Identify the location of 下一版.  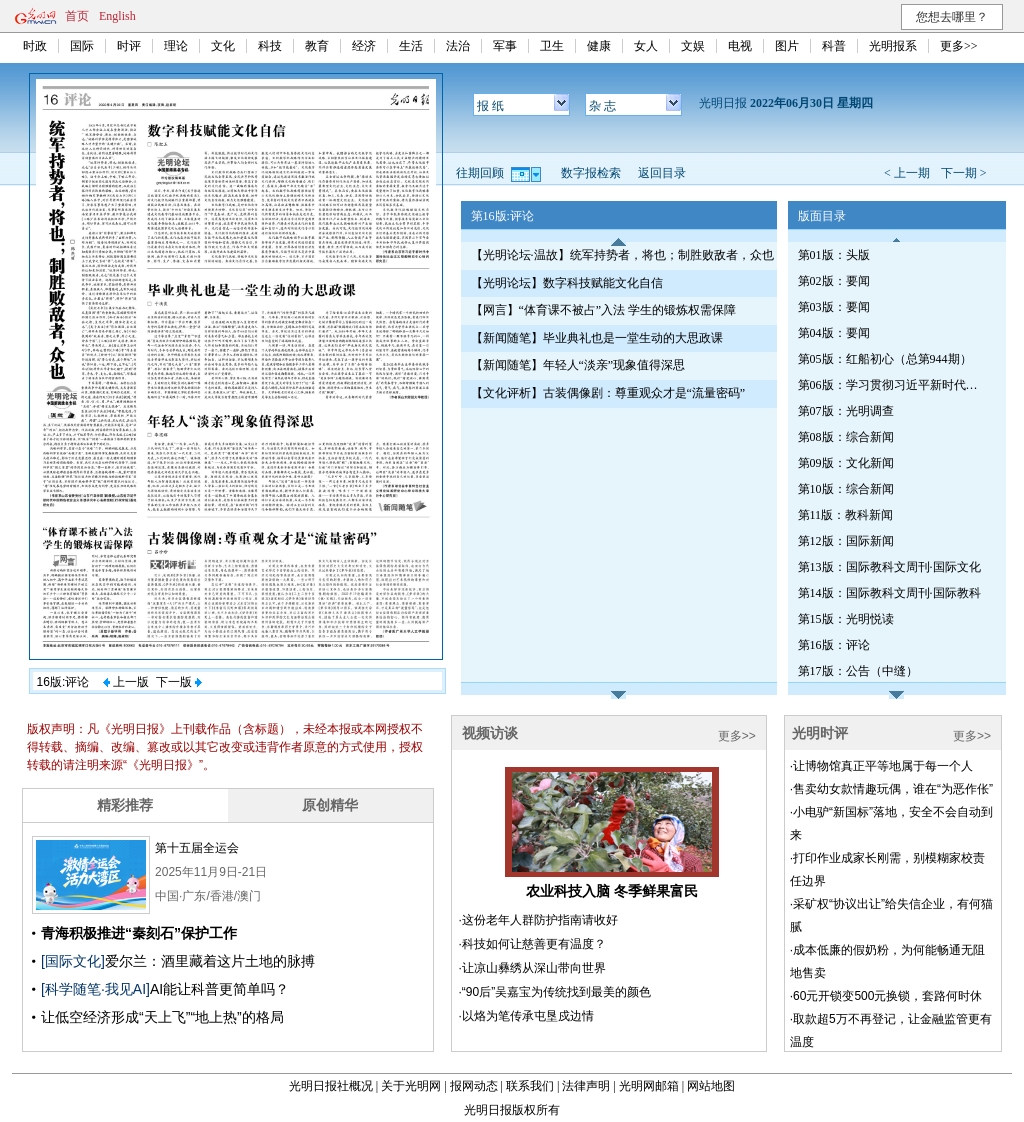
(179, 682).